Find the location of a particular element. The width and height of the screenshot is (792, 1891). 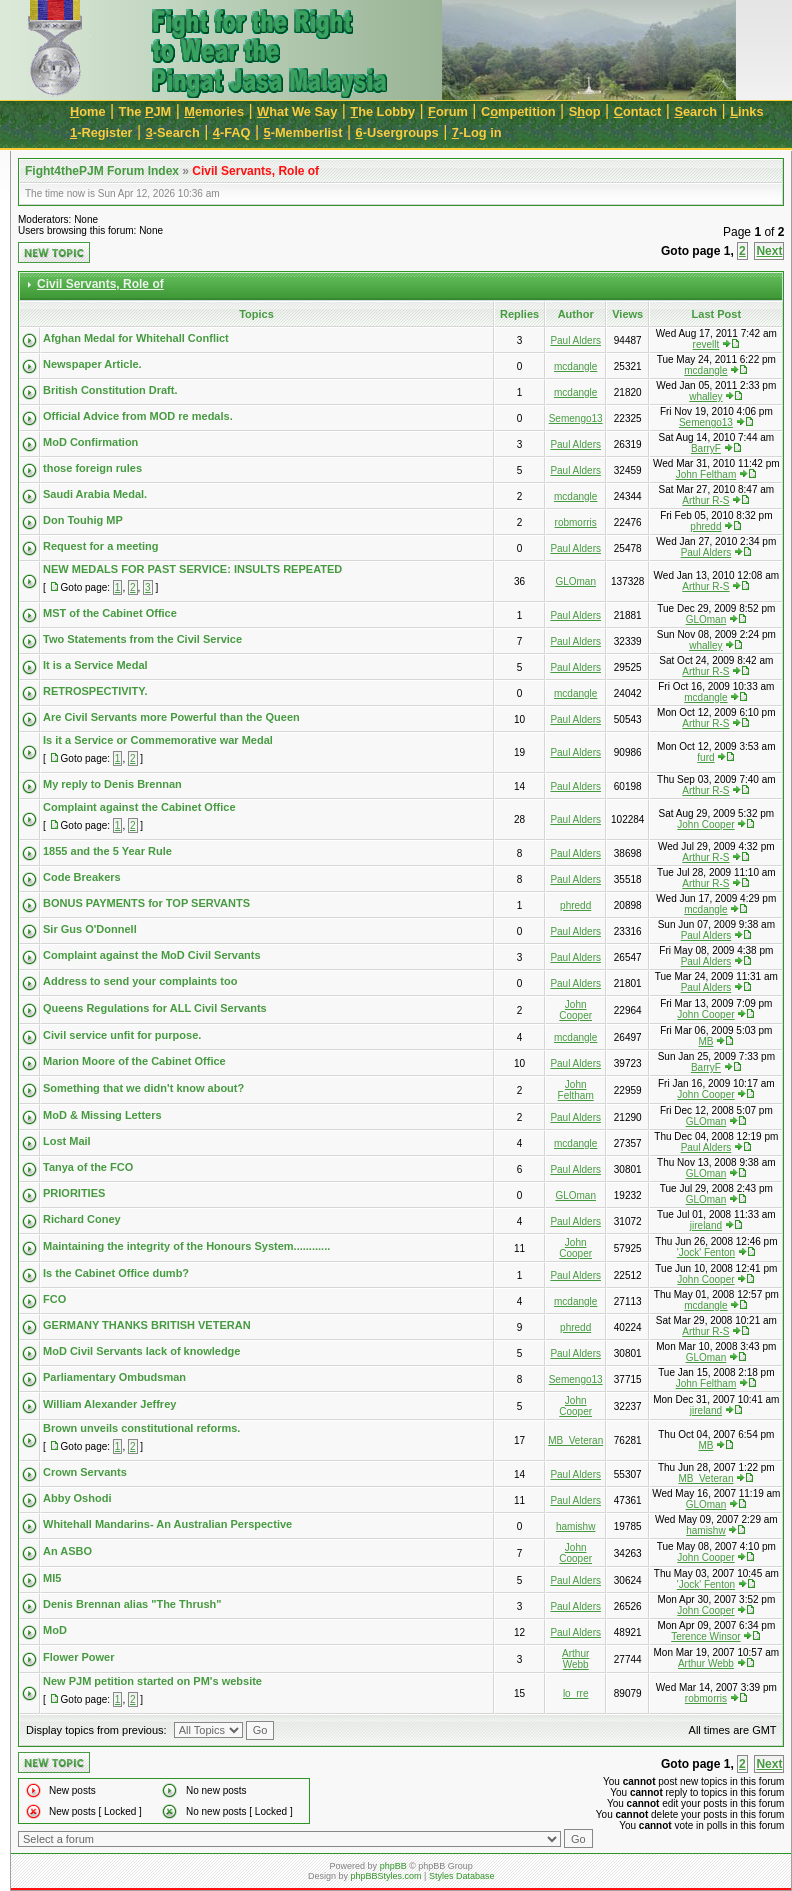

Afghan Medal for Whitehall Conflict is located at coordinates (136, 338).